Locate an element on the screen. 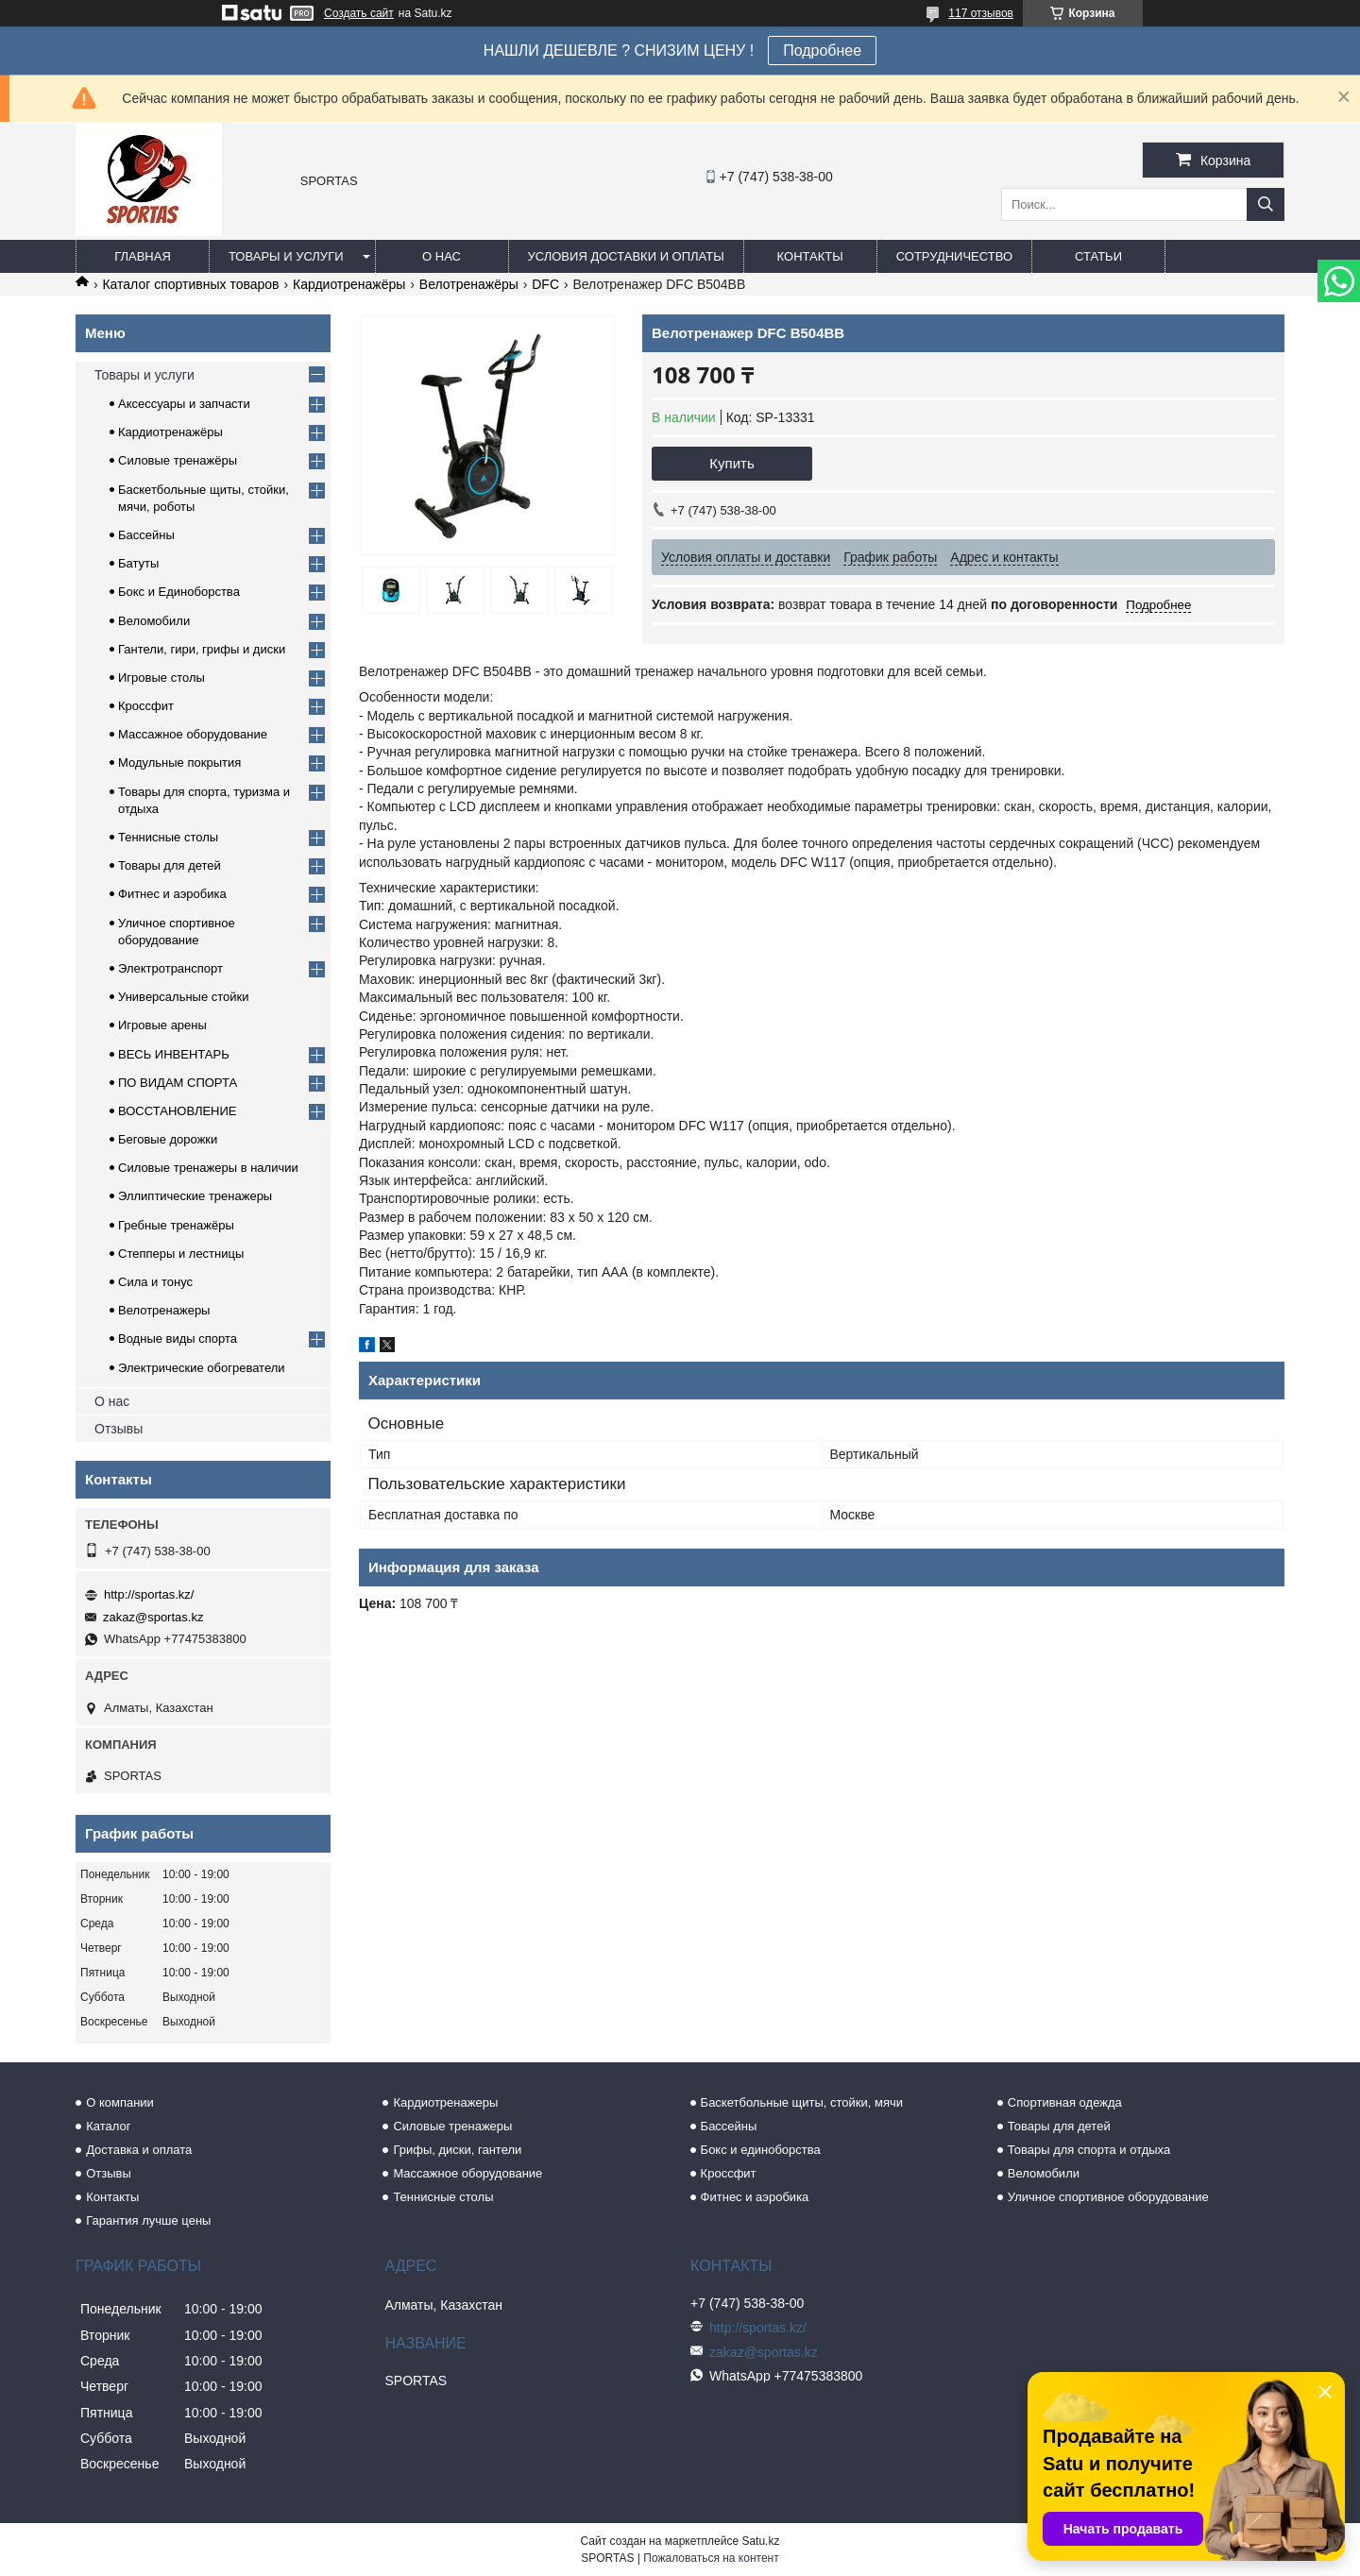  DFC is located at coordinates (545, 284).